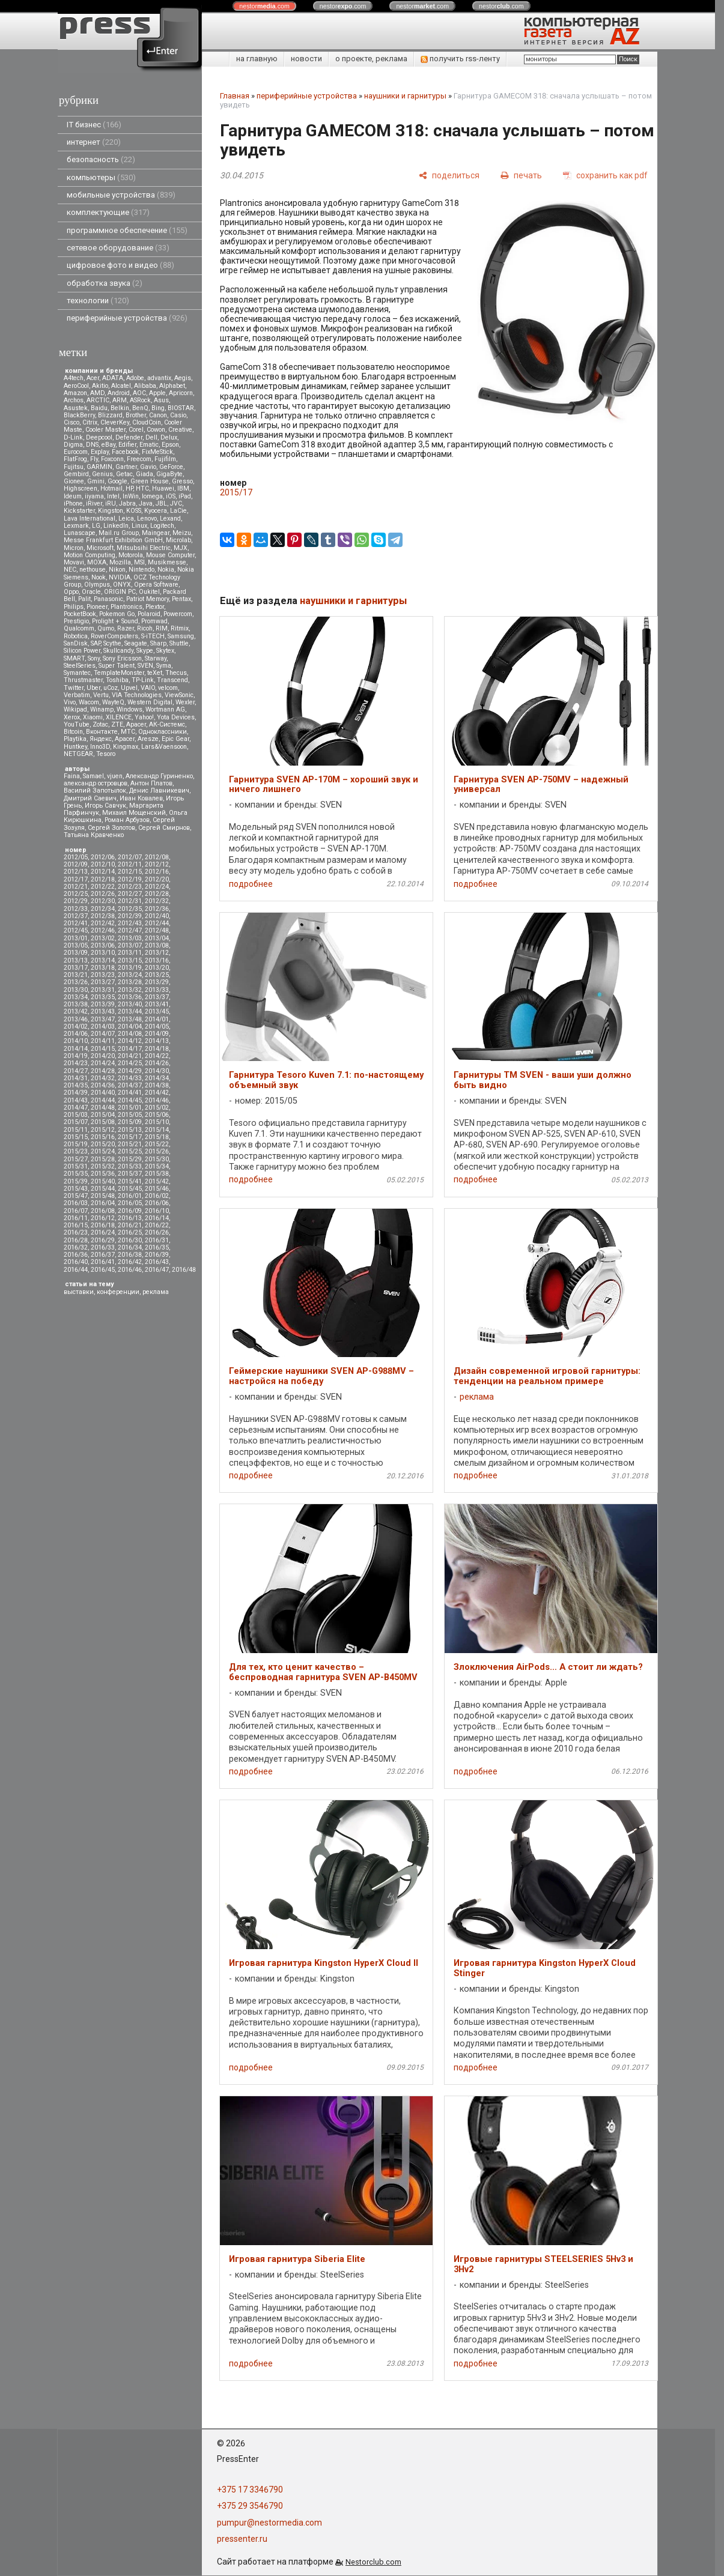 The height and width of the screenshot is (2576, 724). I want to click on ADATA, so click(112, 378).